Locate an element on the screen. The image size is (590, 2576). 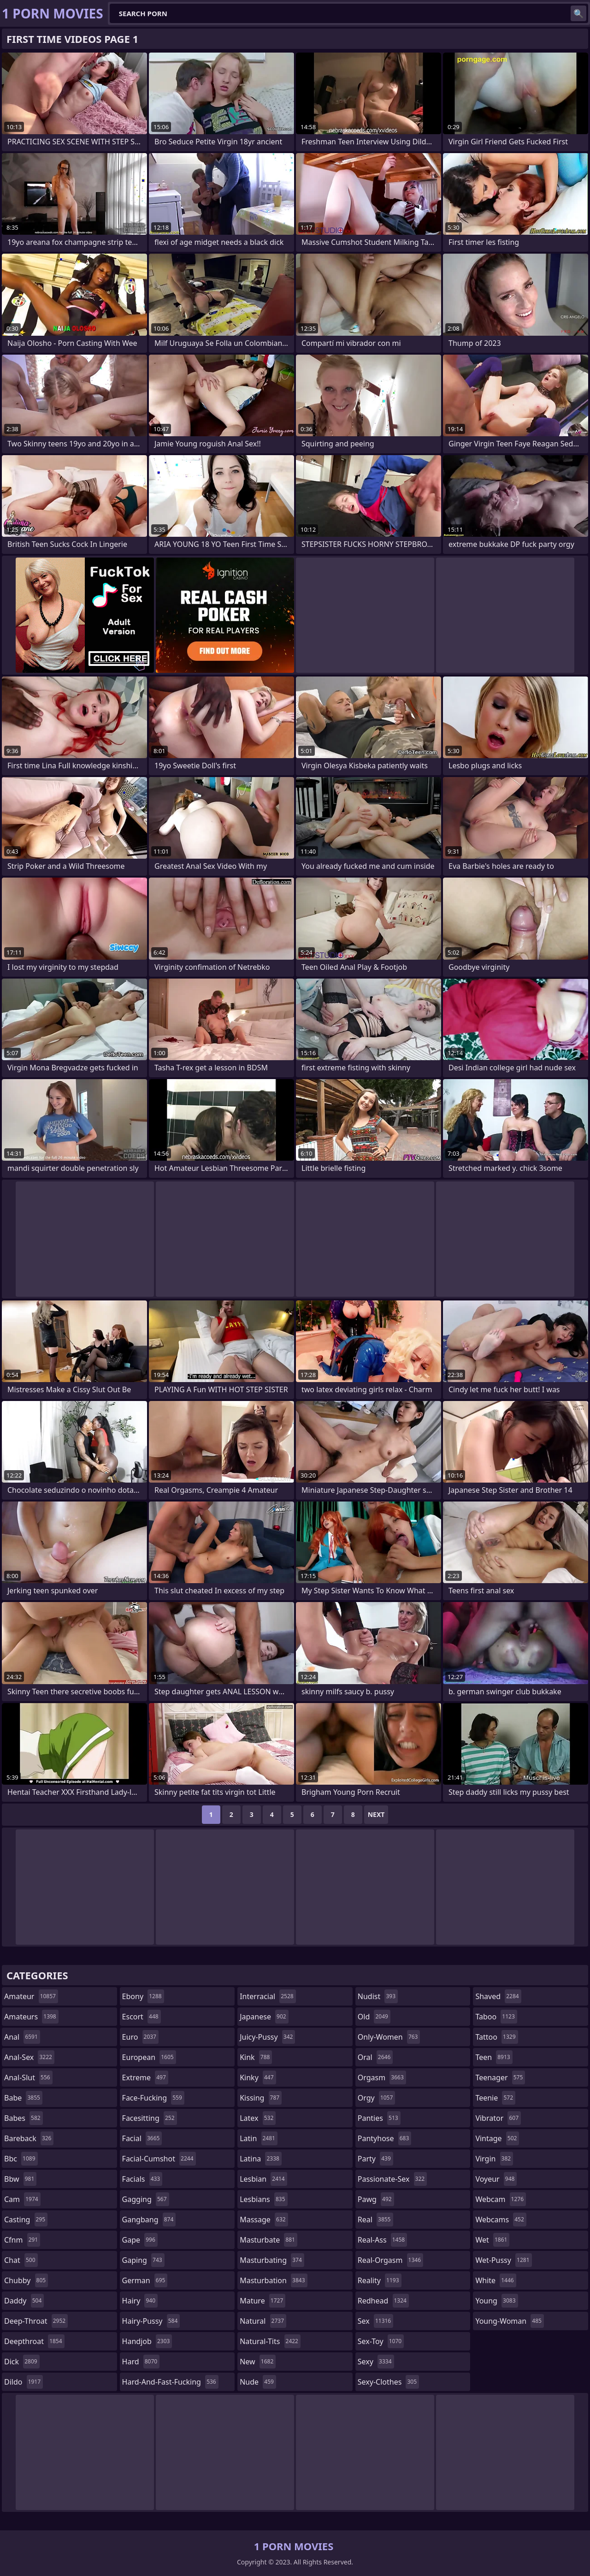
sexy is located at coordinates (376, 2361).